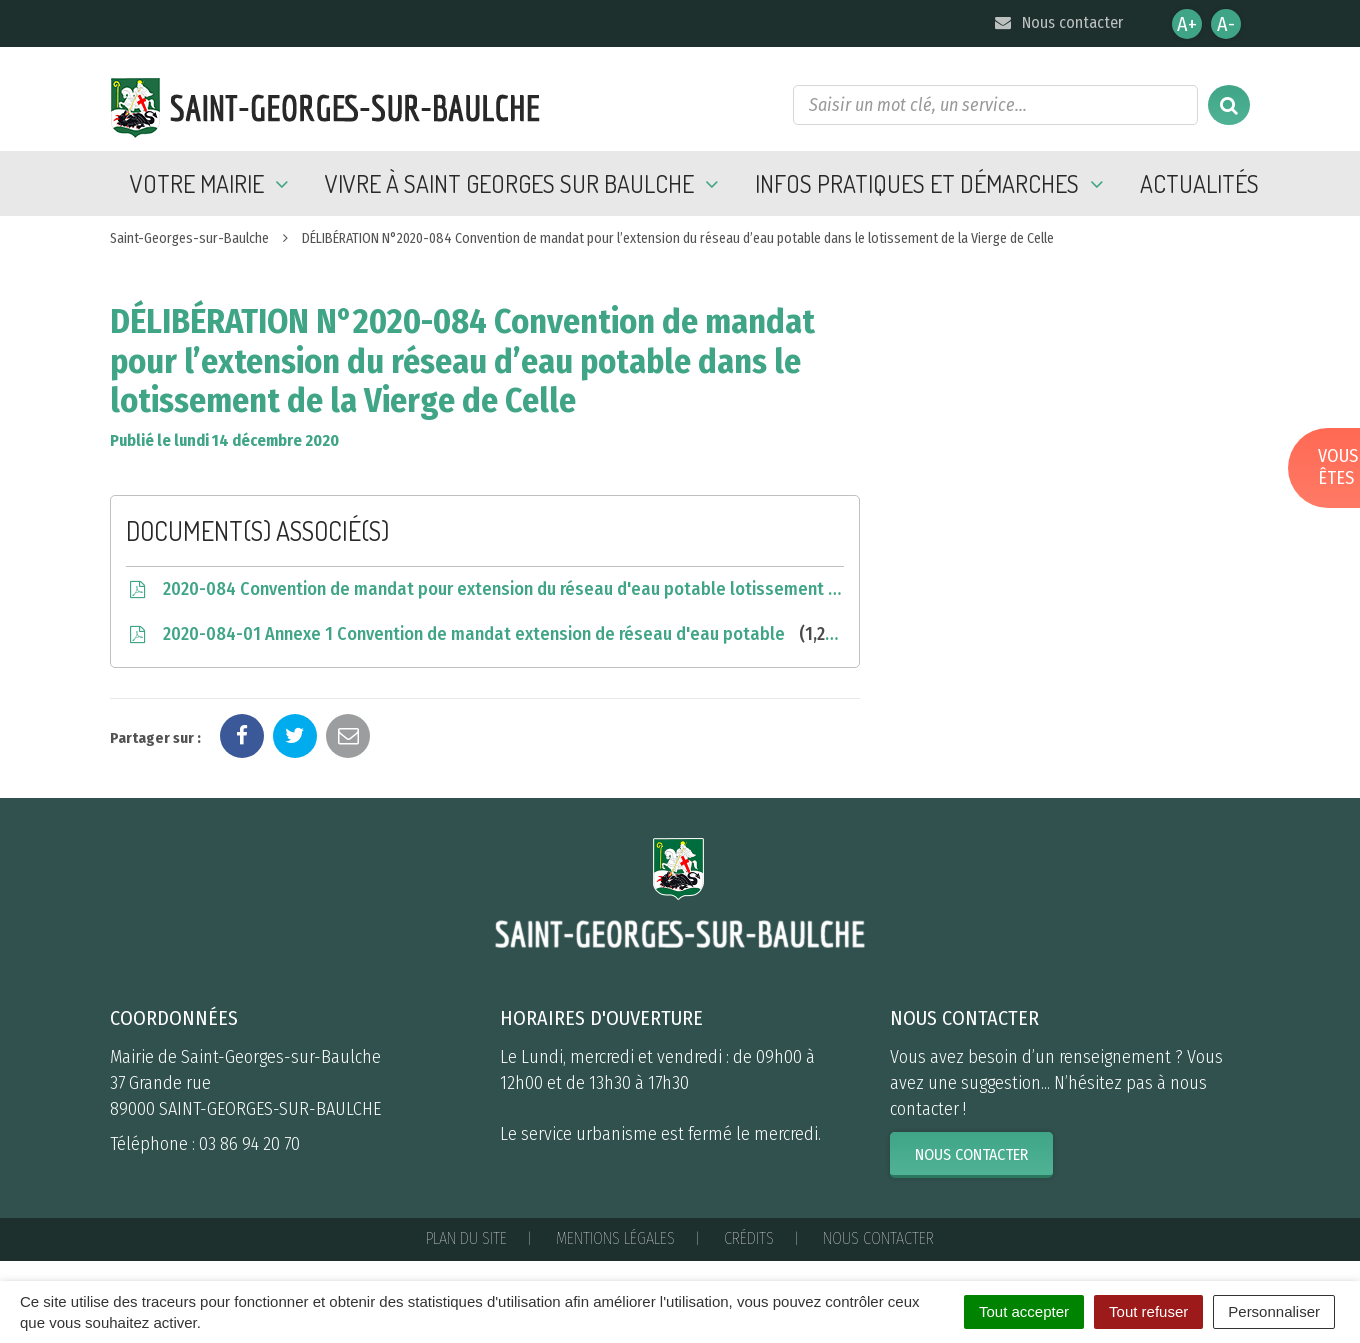 The width and height of the screenshot is (1360, 1343). What do you see at coordinates (1057, 22) in the screenshot?
I see `Nous contacter` at bounding box center [1057, 22].